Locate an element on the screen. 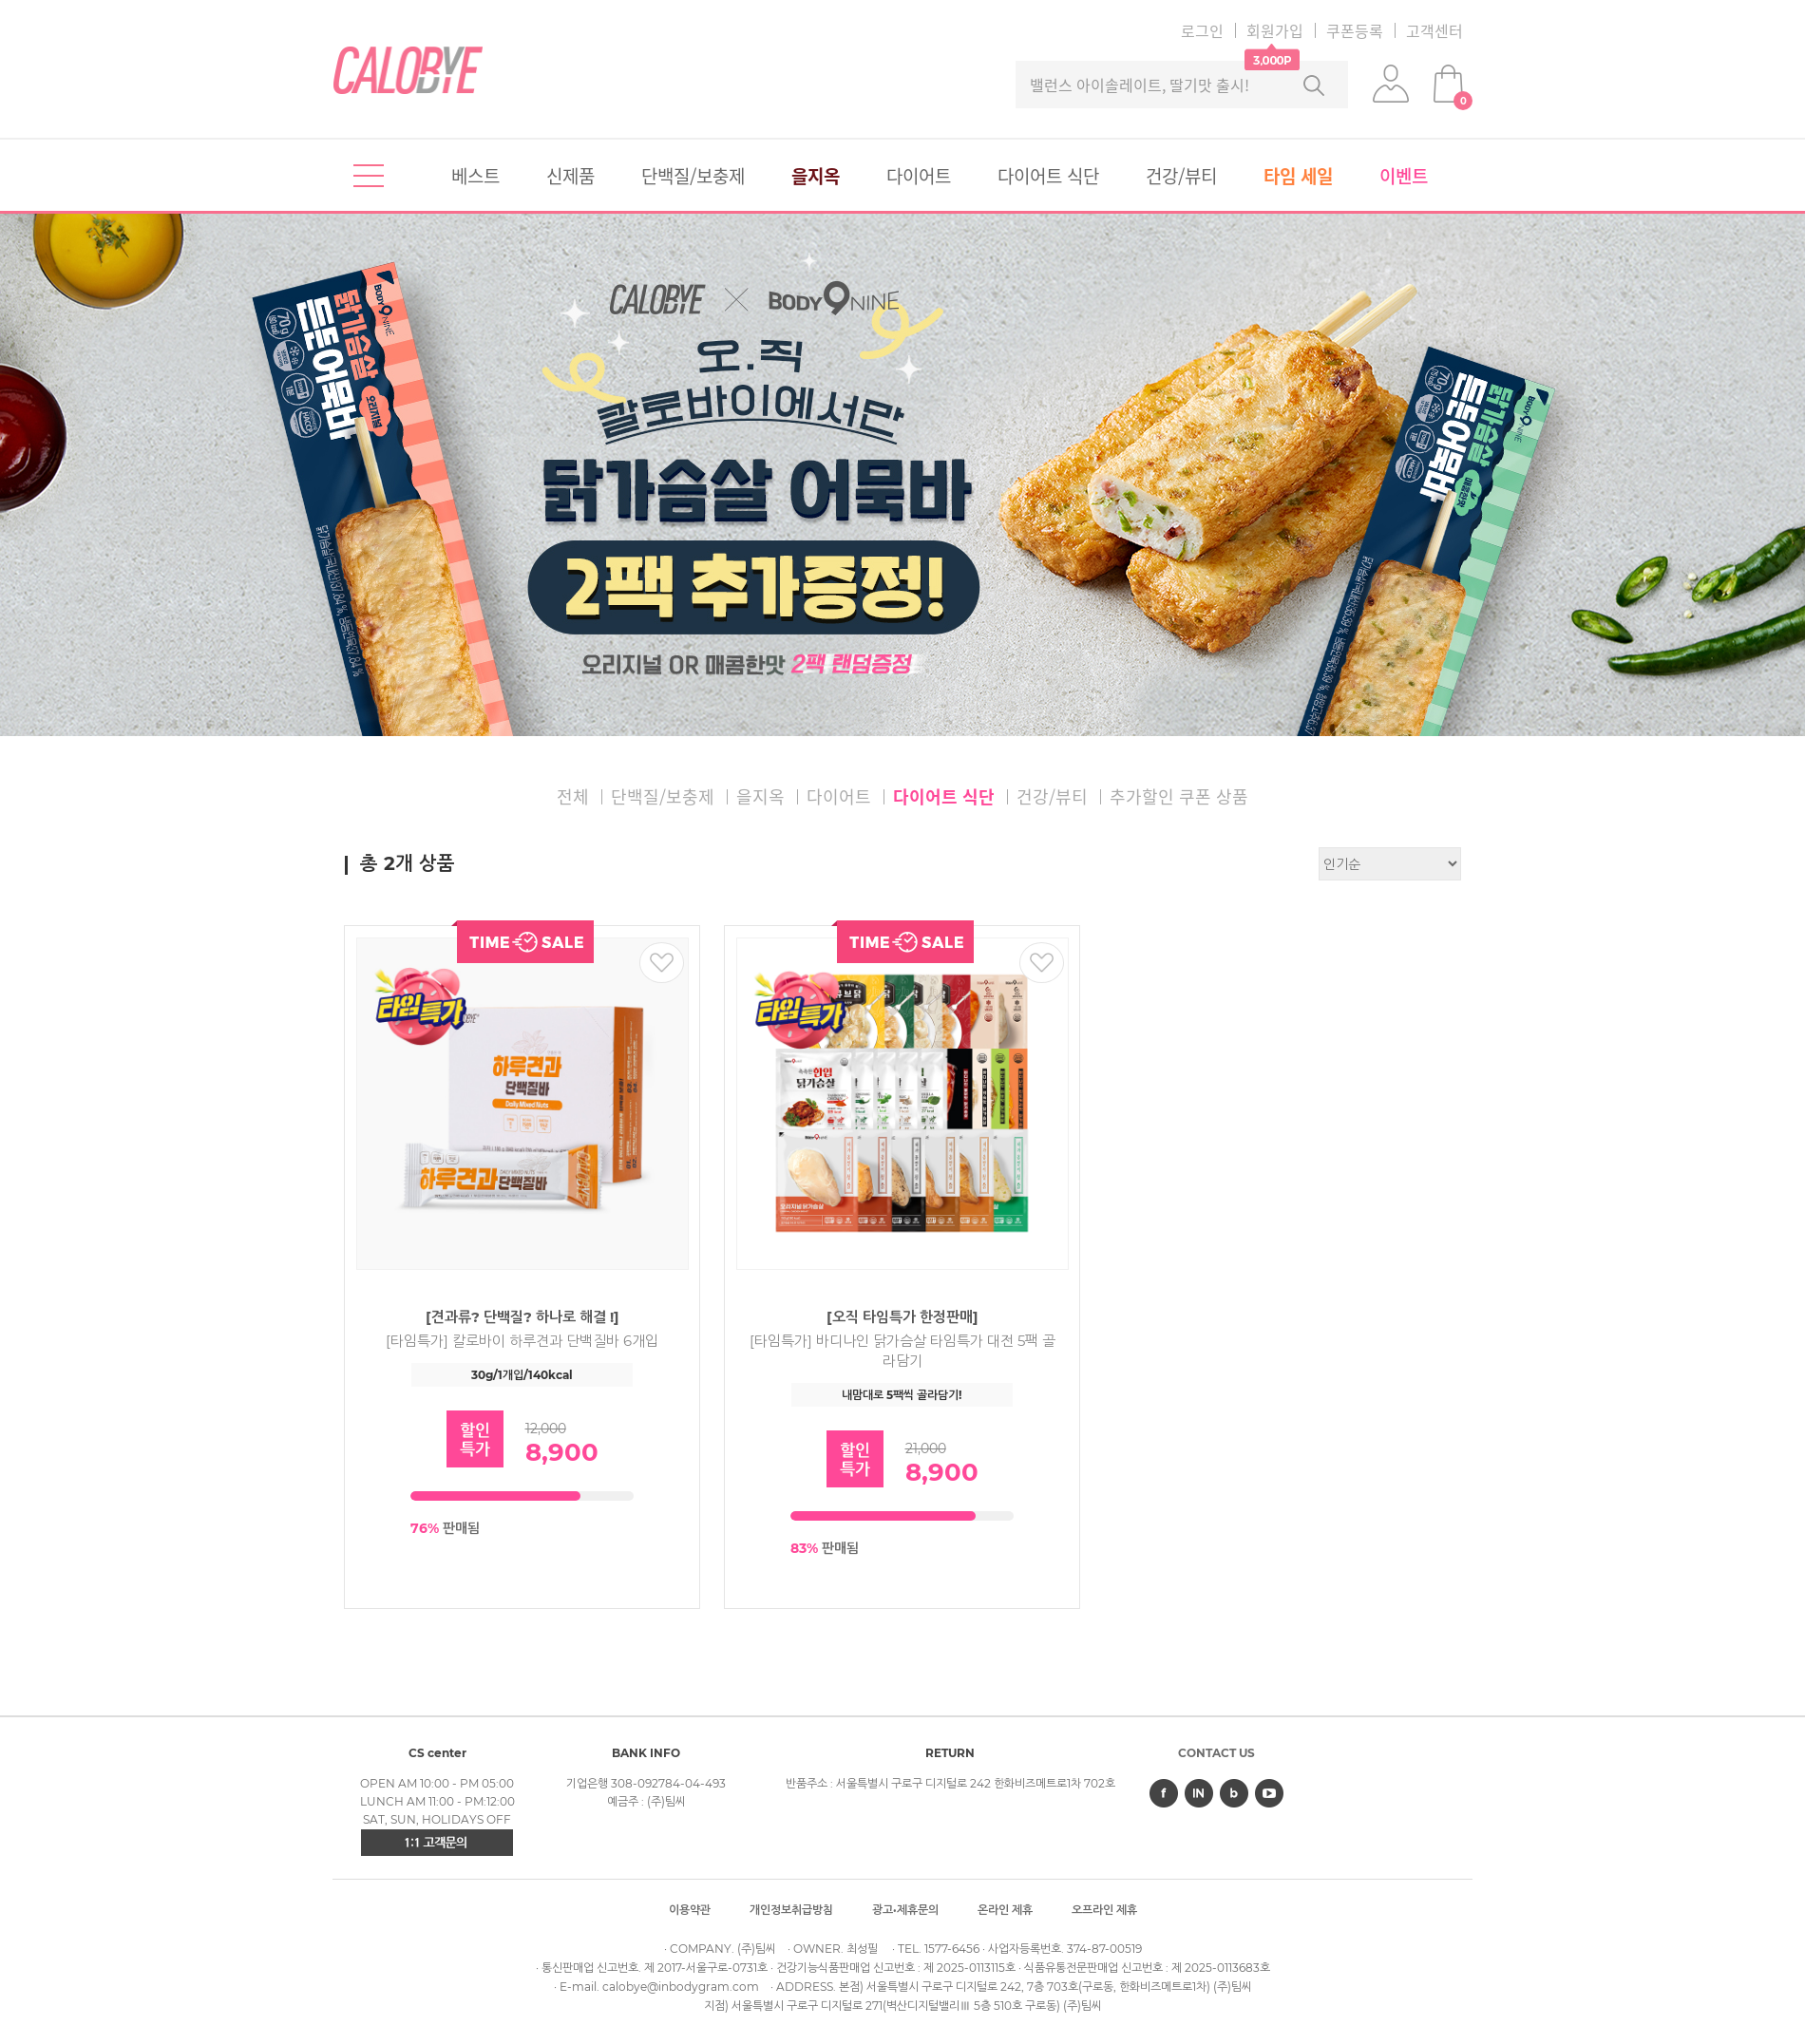  개인정보취급방침 is located at coordinates (791, 1909).